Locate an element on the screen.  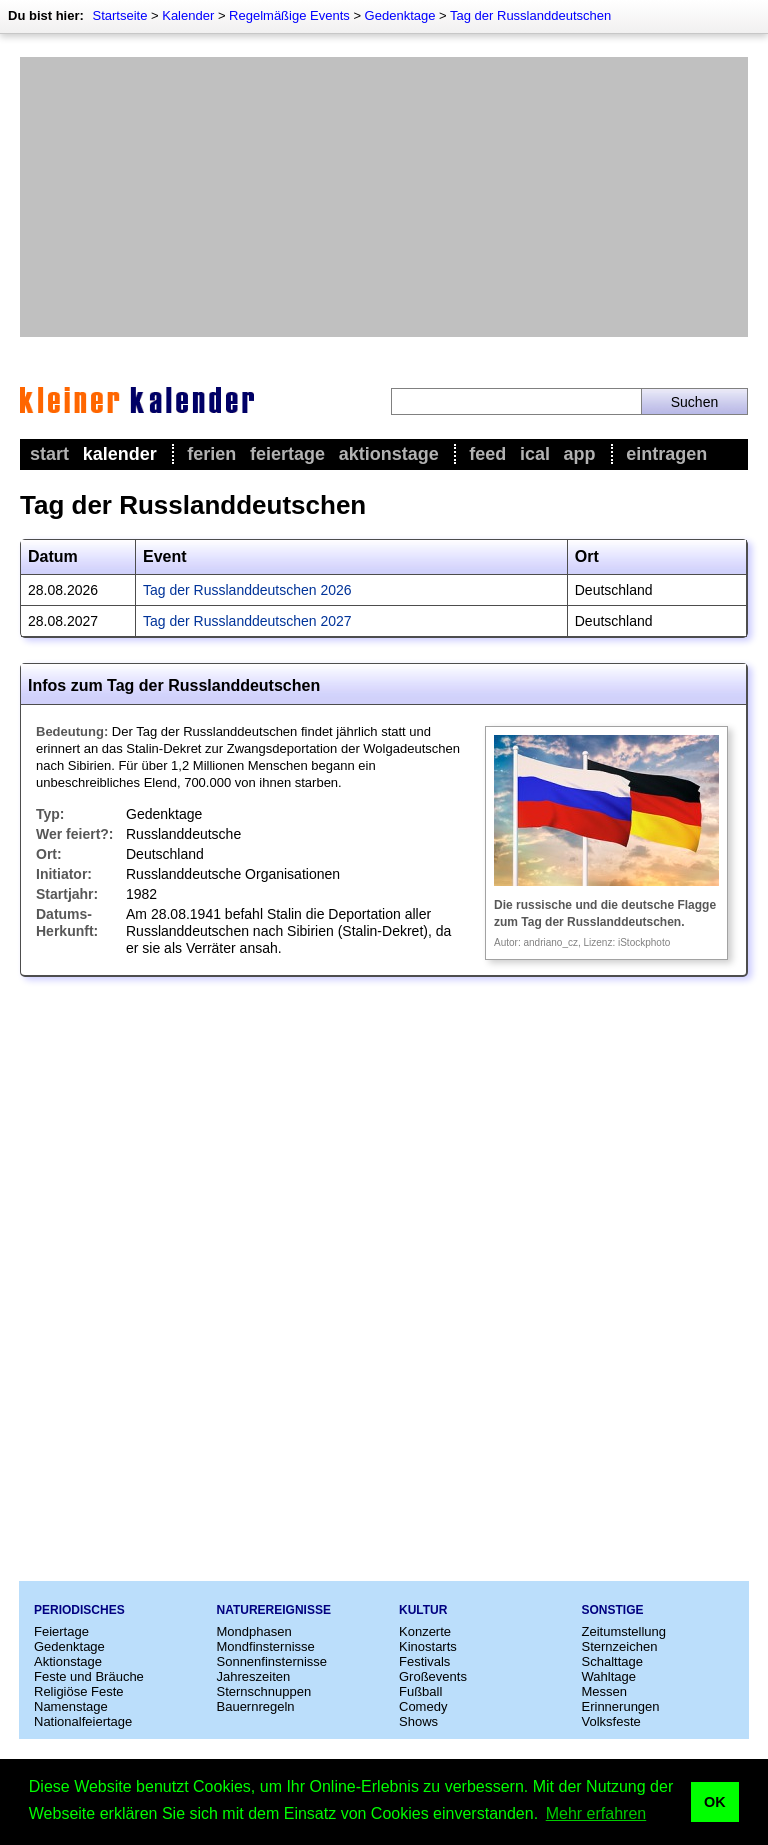
Kultur is located at coordinates (423, 1610).